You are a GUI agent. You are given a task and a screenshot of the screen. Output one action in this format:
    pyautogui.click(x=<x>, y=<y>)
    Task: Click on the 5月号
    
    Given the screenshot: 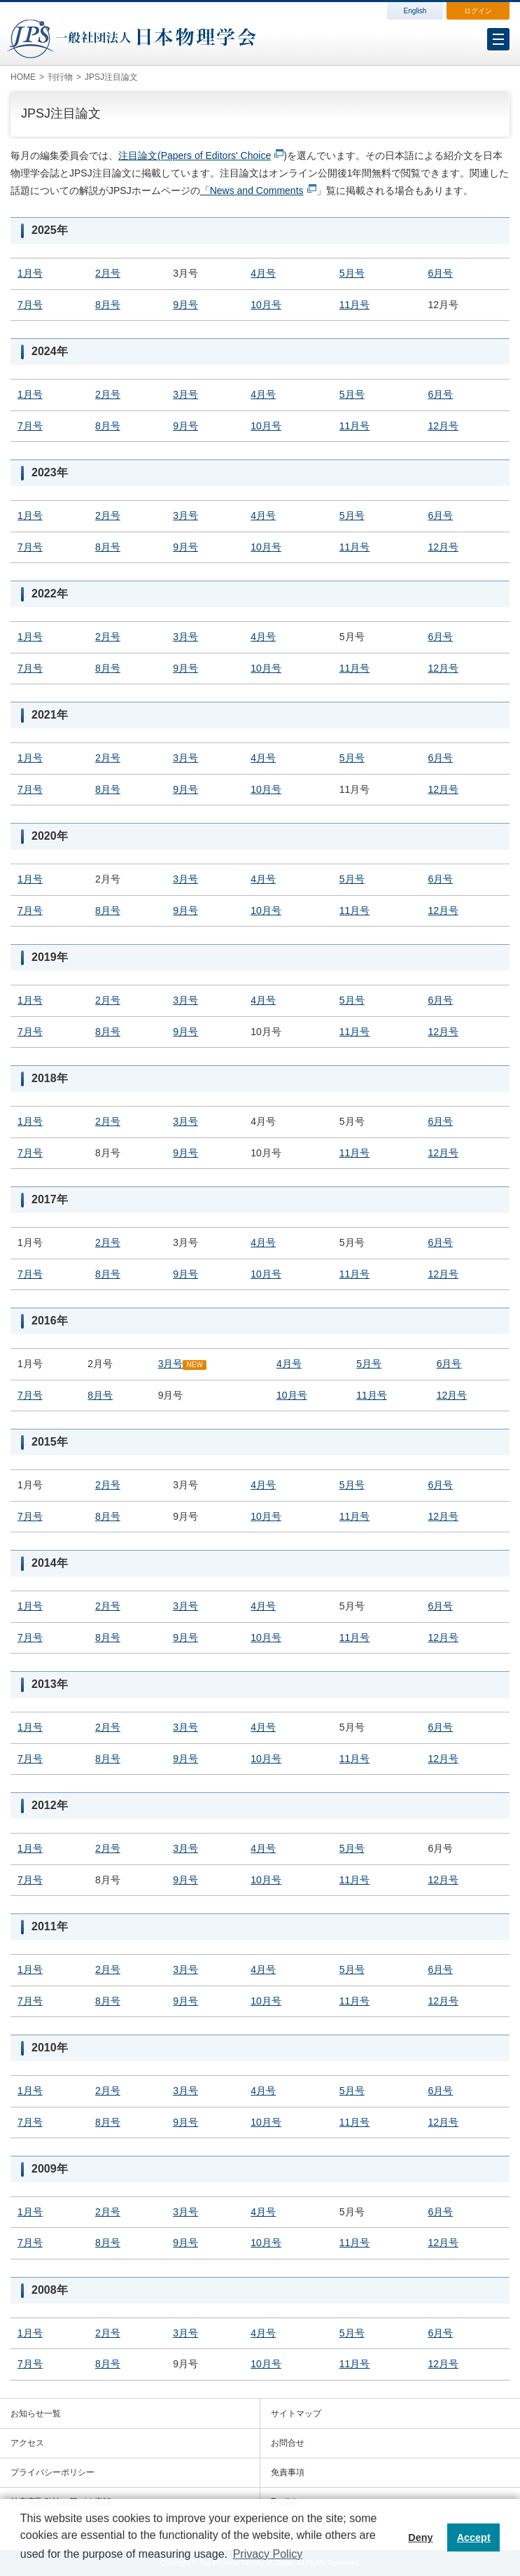 What is the action you would take?
    pyautogui.click(x=352, y=273)
    